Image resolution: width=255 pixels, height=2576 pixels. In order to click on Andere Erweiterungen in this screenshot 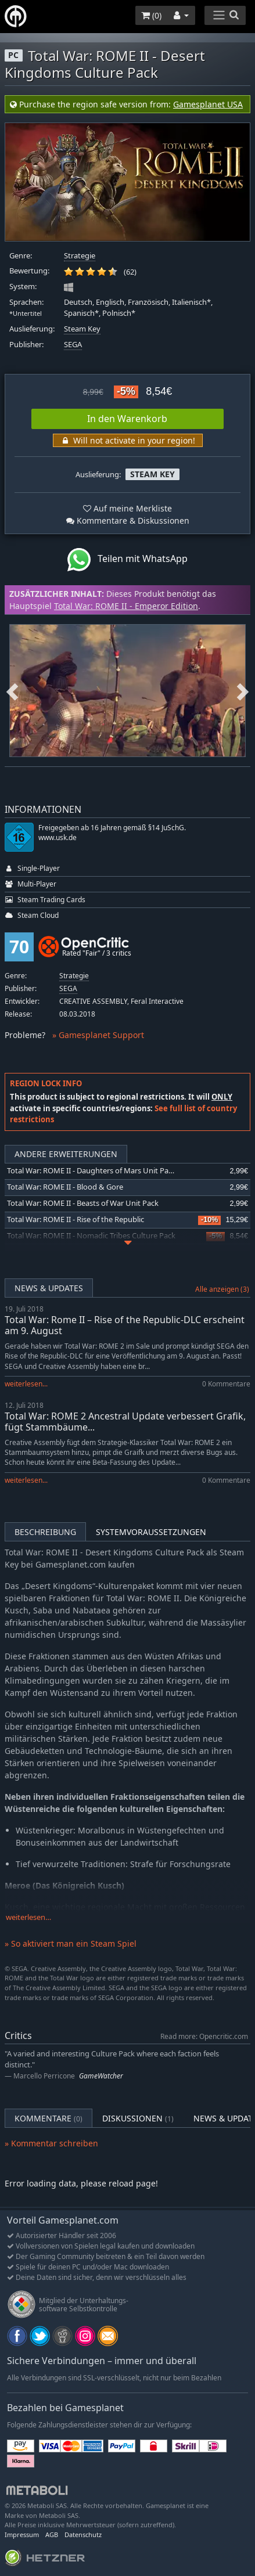, I will do `click(66, 1153)`.